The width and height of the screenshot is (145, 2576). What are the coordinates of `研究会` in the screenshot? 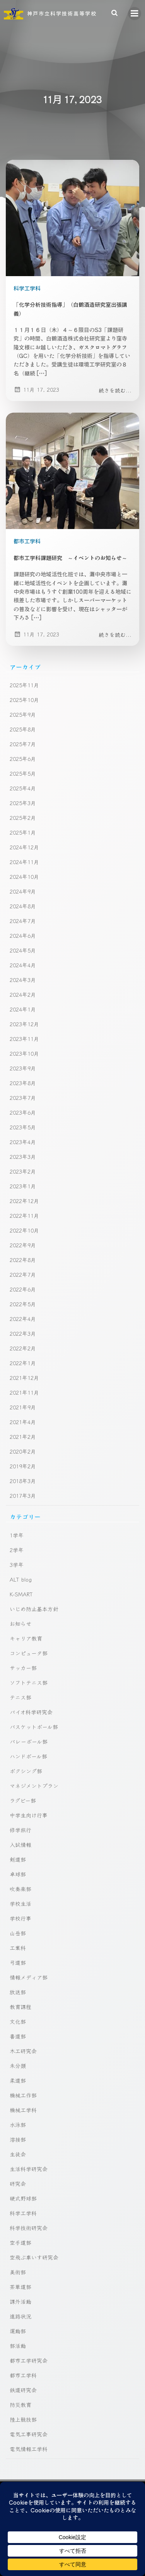 It's located at (18, 2183).